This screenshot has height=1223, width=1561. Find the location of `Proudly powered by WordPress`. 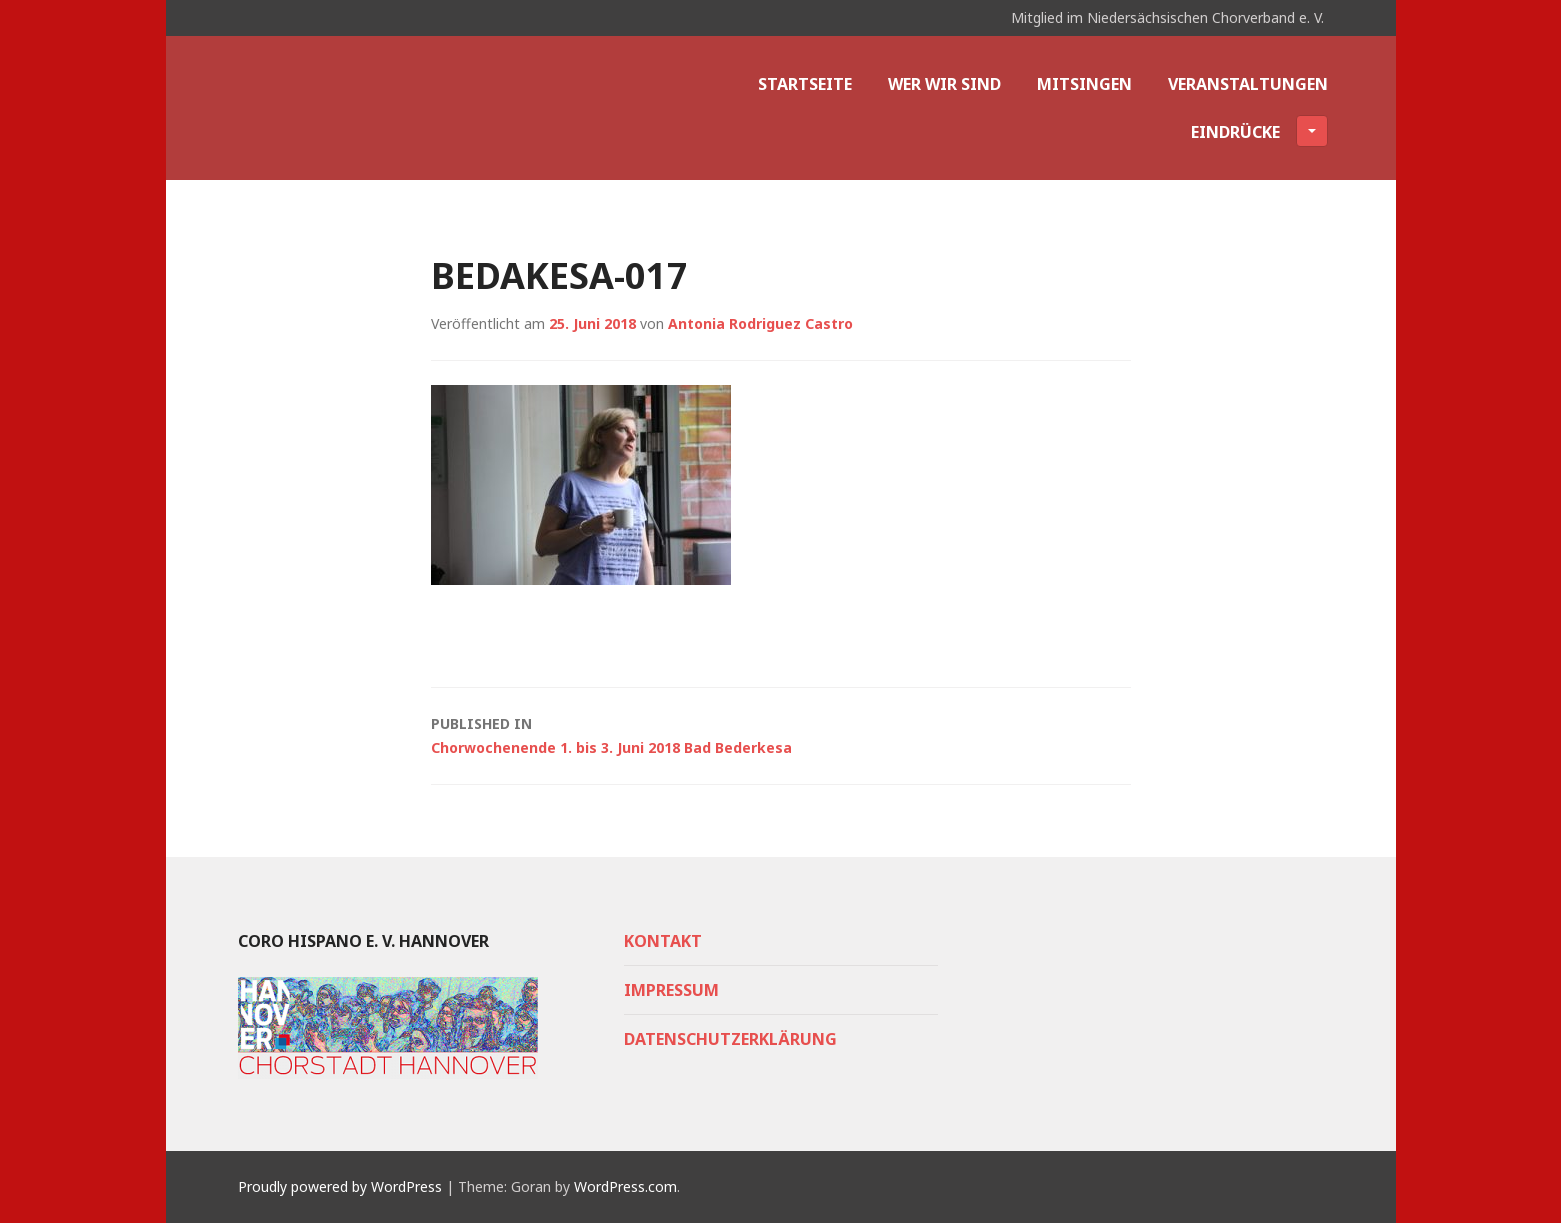

Proudly powered by WordPress is located at coordinates (340, 1186).